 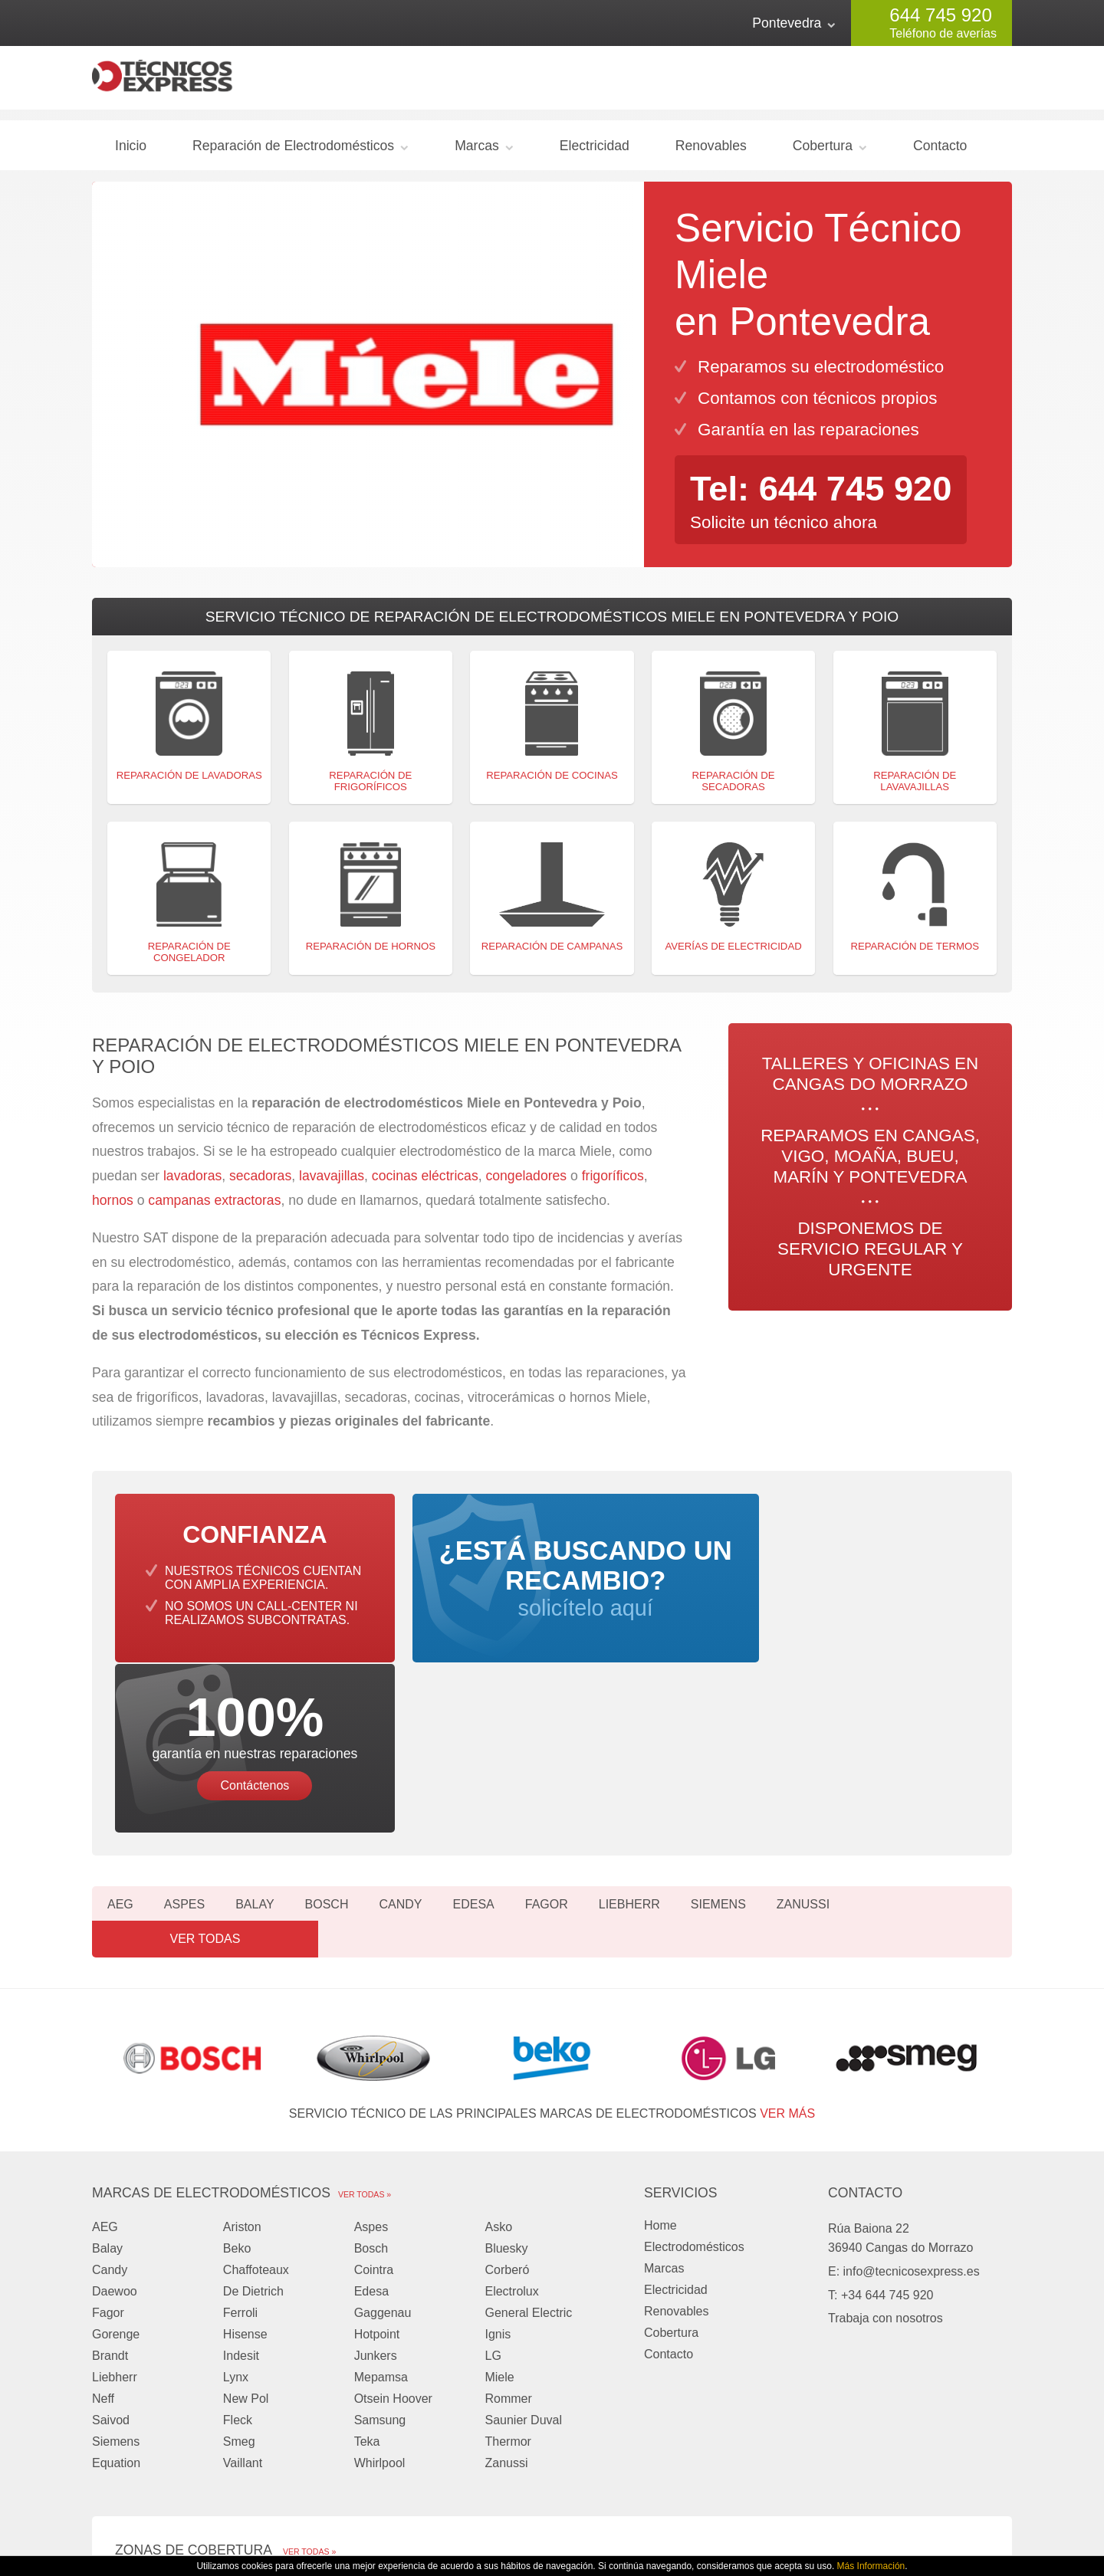 What do you see at coordinates (630, 2397) in the screenshot?
I see `Bueu` at bounding box center [630, 2397].